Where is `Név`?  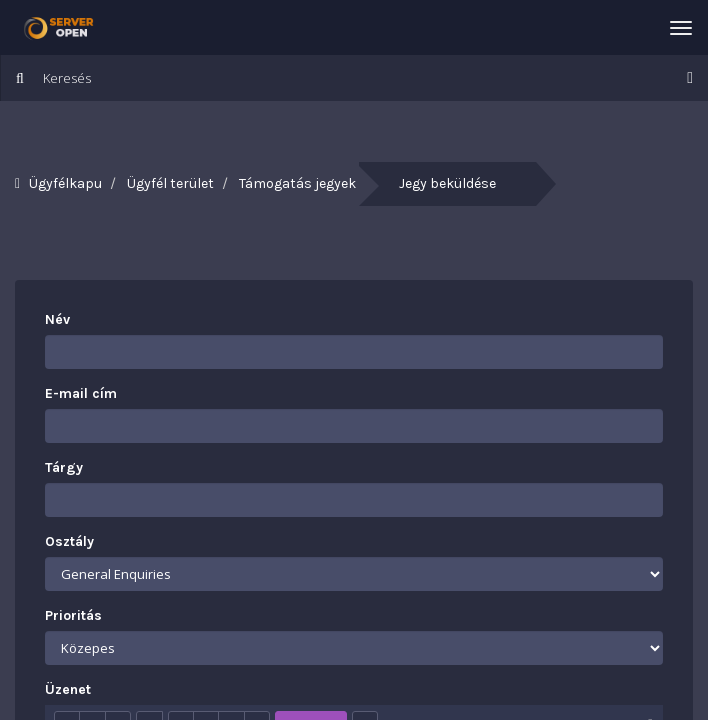
Név is located at coordinates (57, 319).